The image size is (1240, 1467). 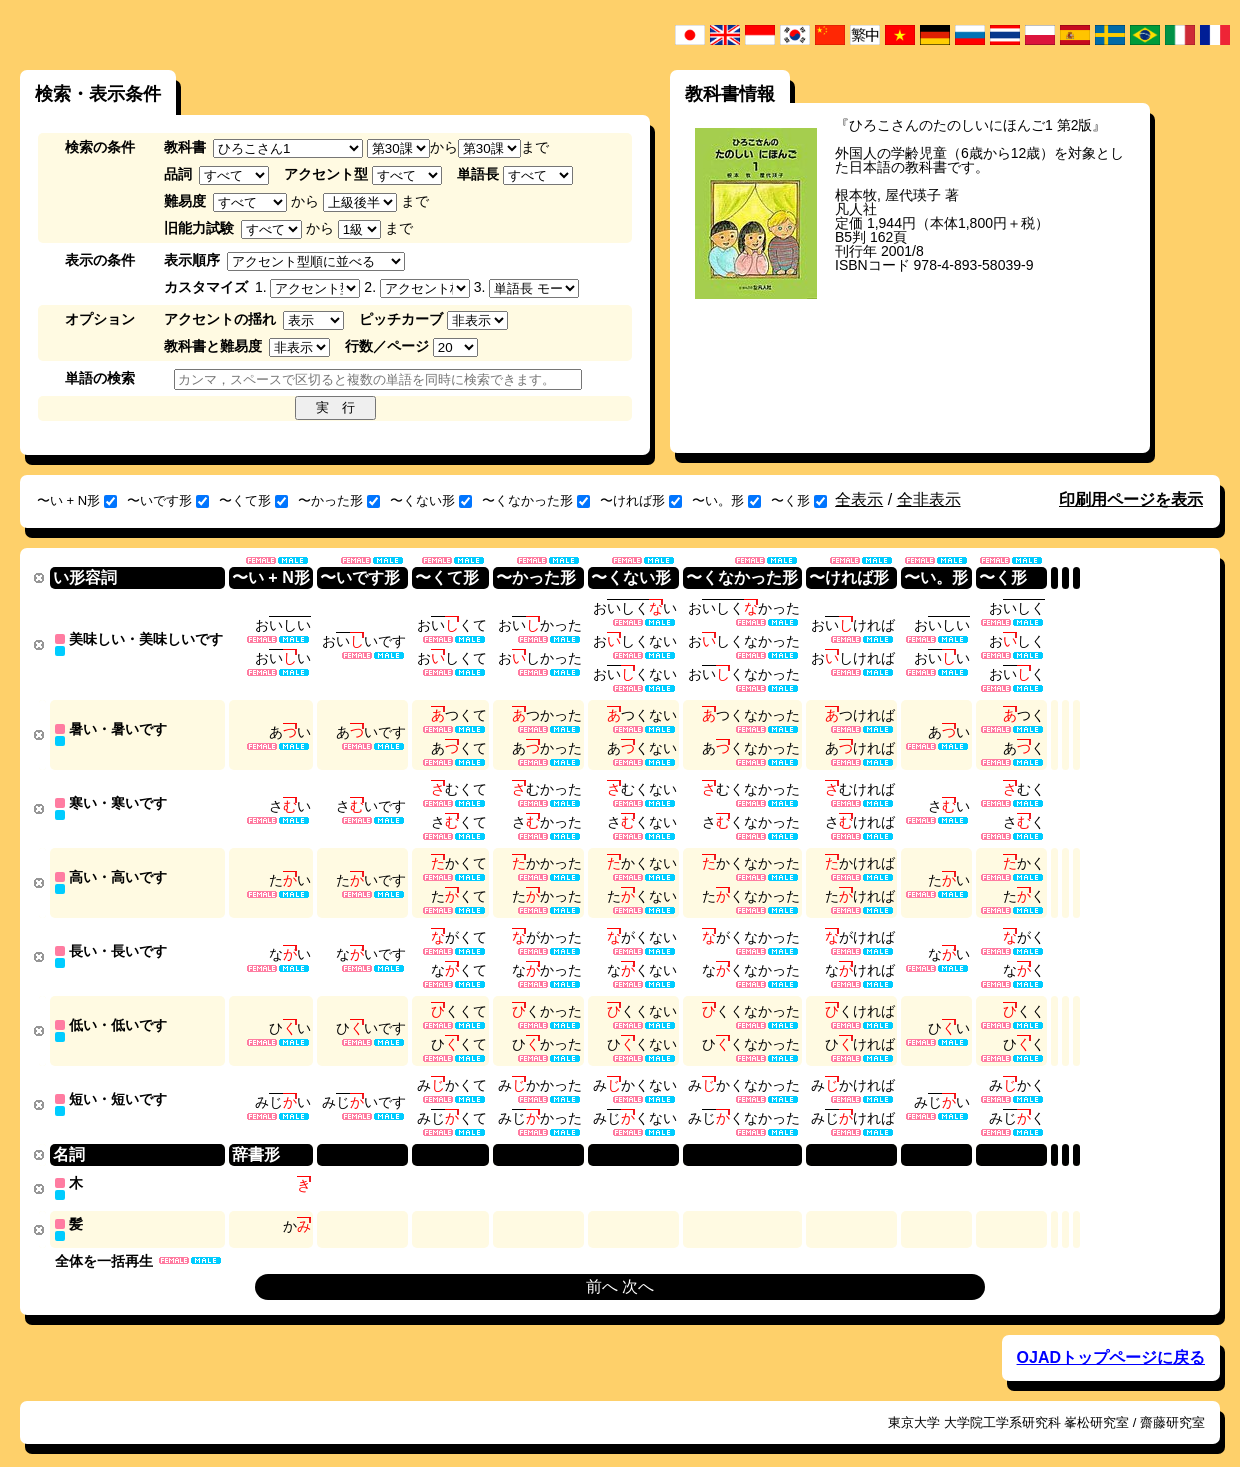 I want to click on 〜くなかった形, so click(x=536, y=500).